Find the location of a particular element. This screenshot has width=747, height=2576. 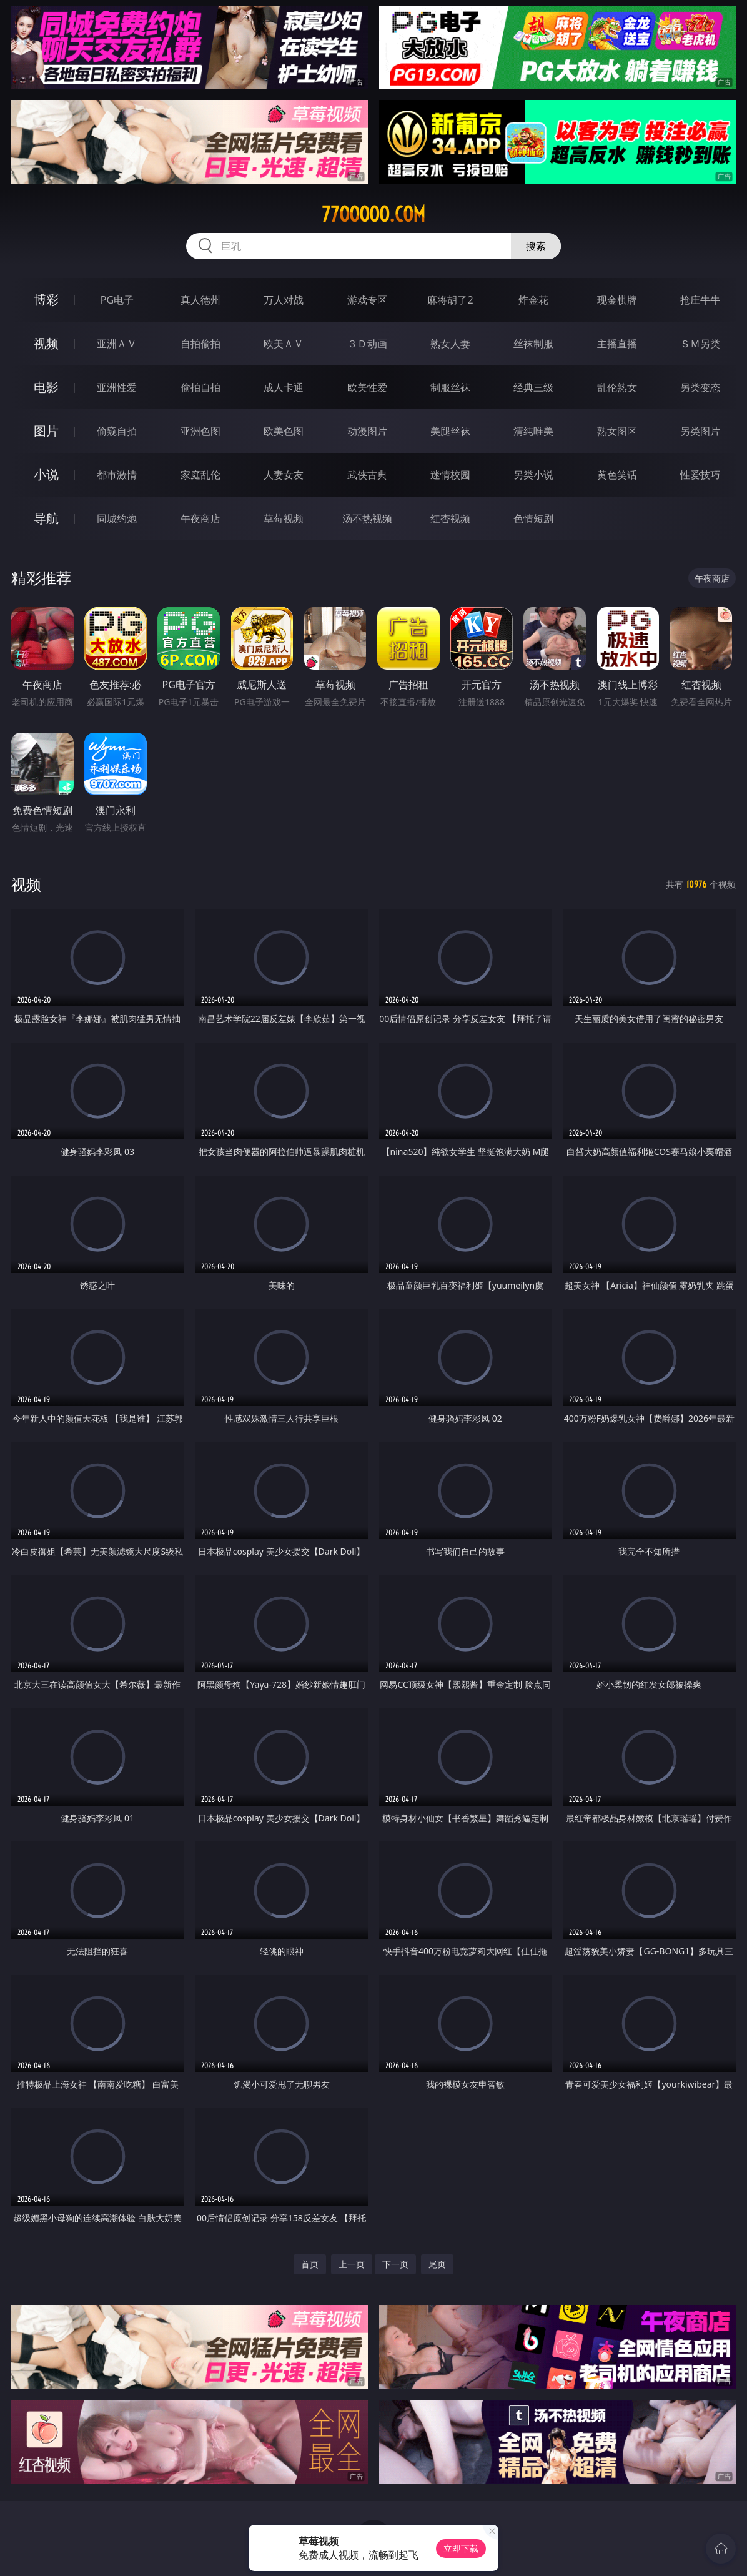

性爱技巧 is located at coordinates (700, 475).